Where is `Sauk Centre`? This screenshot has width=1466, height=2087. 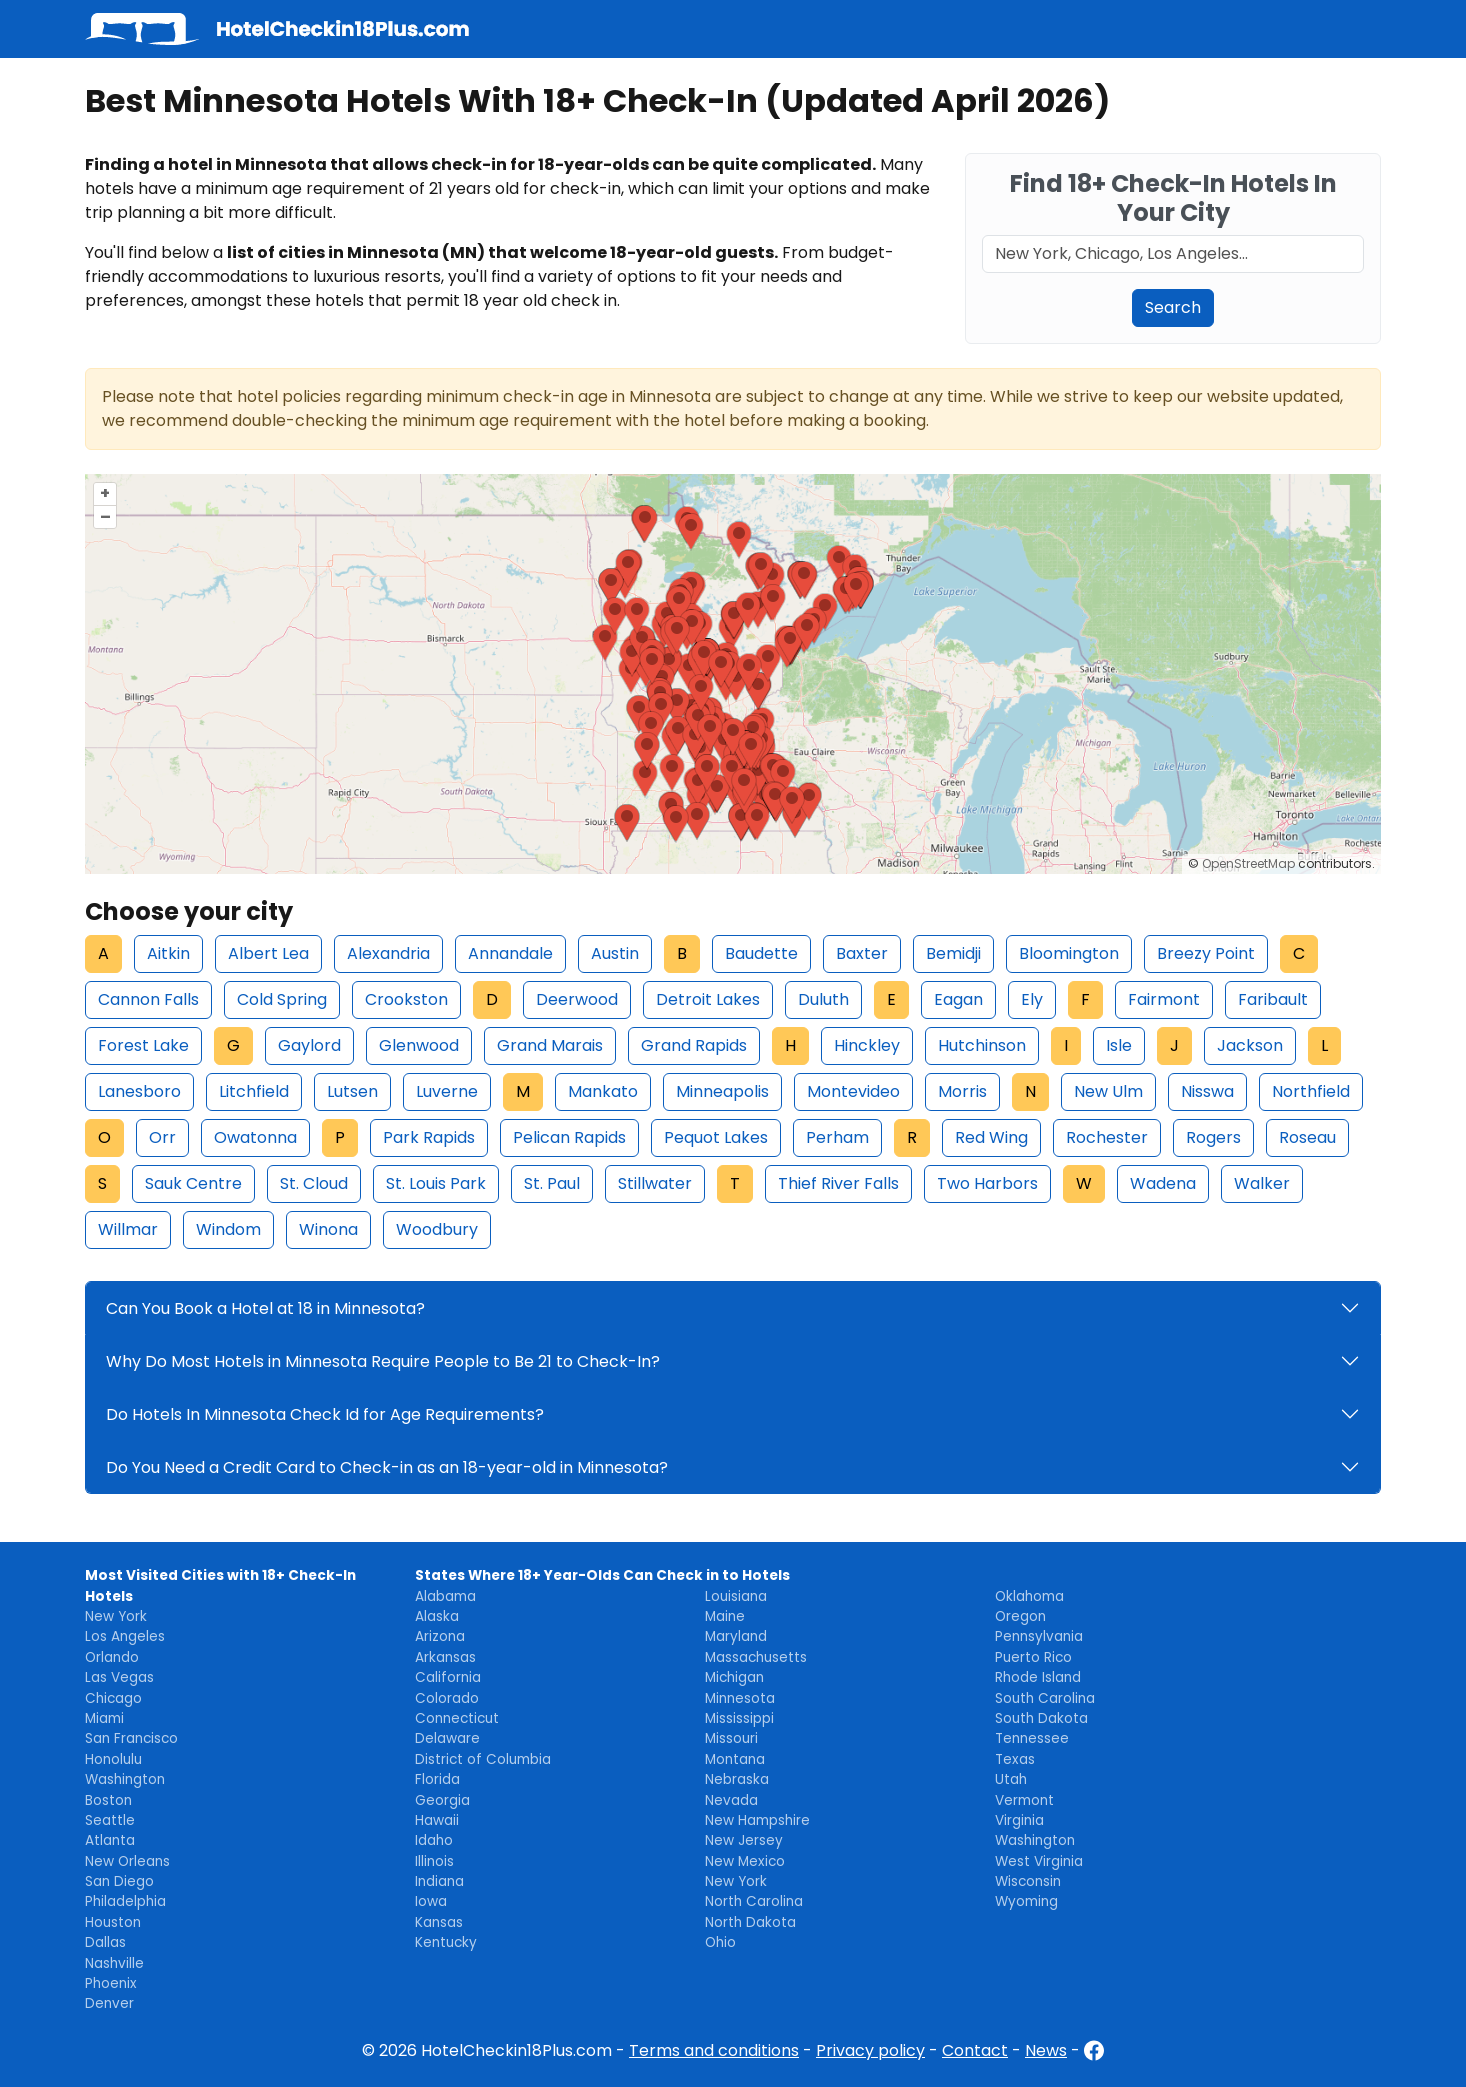
Sauk Centre is located at coordinates (193, 1183).